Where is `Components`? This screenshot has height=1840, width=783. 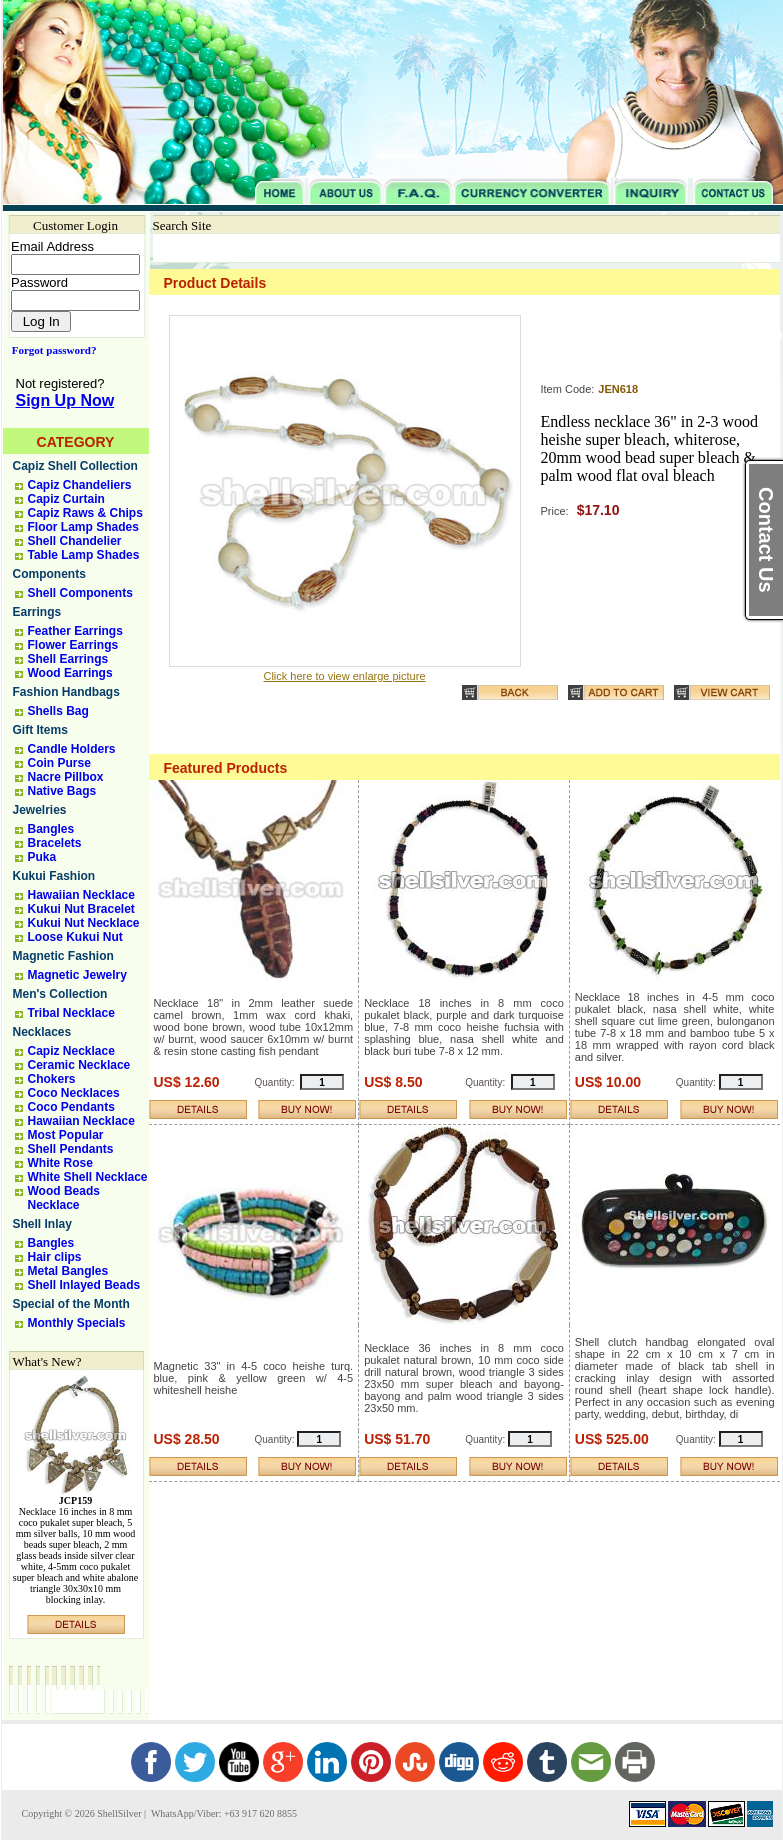 Components is located at coordinates (49, 574).